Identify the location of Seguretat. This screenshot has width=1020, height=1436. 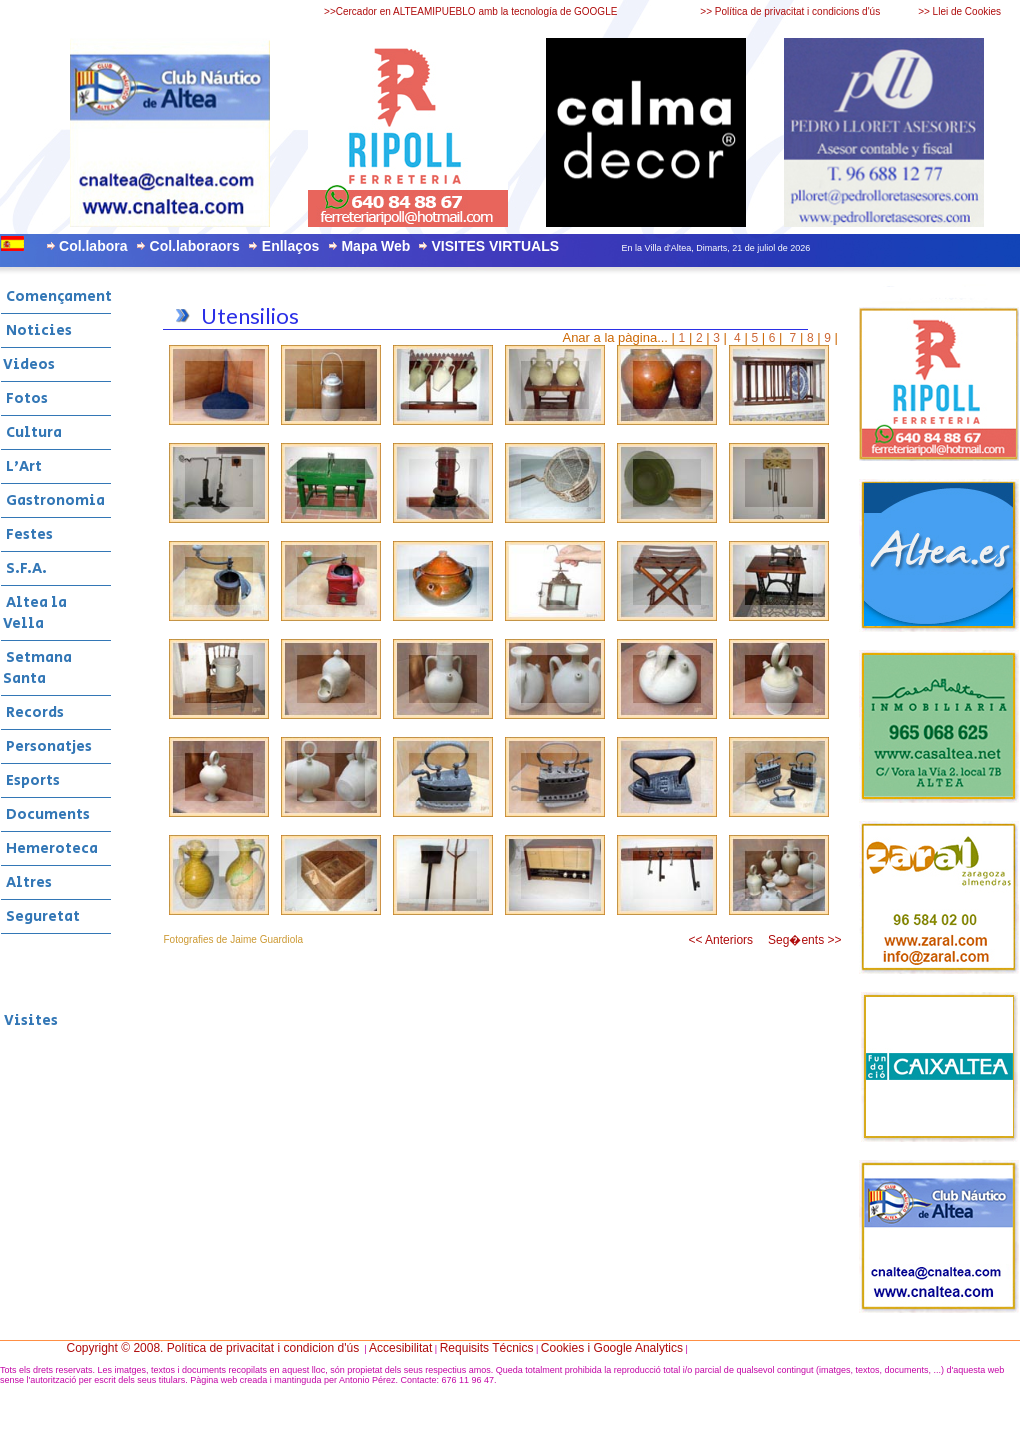
(41, 916).